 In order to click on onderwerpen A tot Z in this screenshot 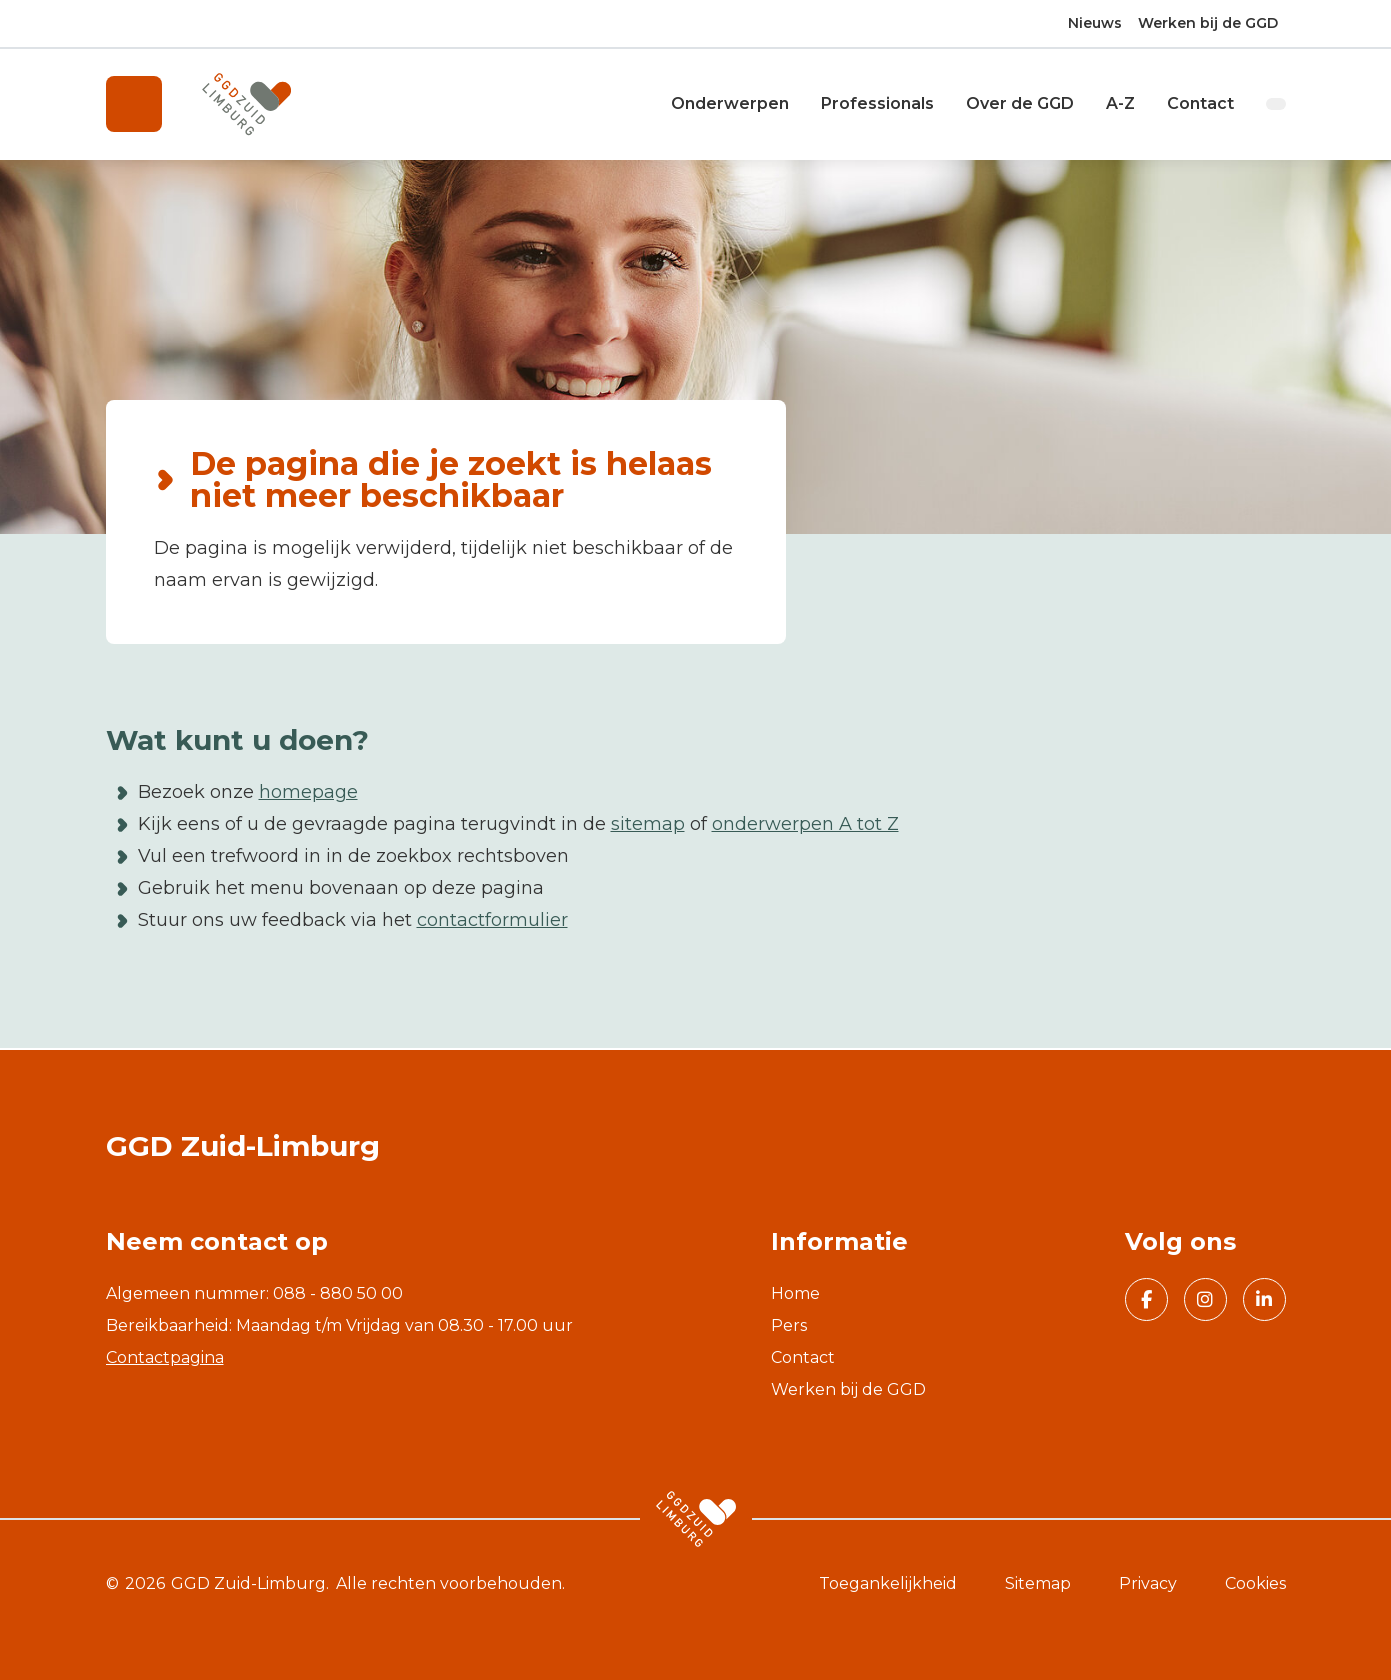, I will do `click(805, 826)`.